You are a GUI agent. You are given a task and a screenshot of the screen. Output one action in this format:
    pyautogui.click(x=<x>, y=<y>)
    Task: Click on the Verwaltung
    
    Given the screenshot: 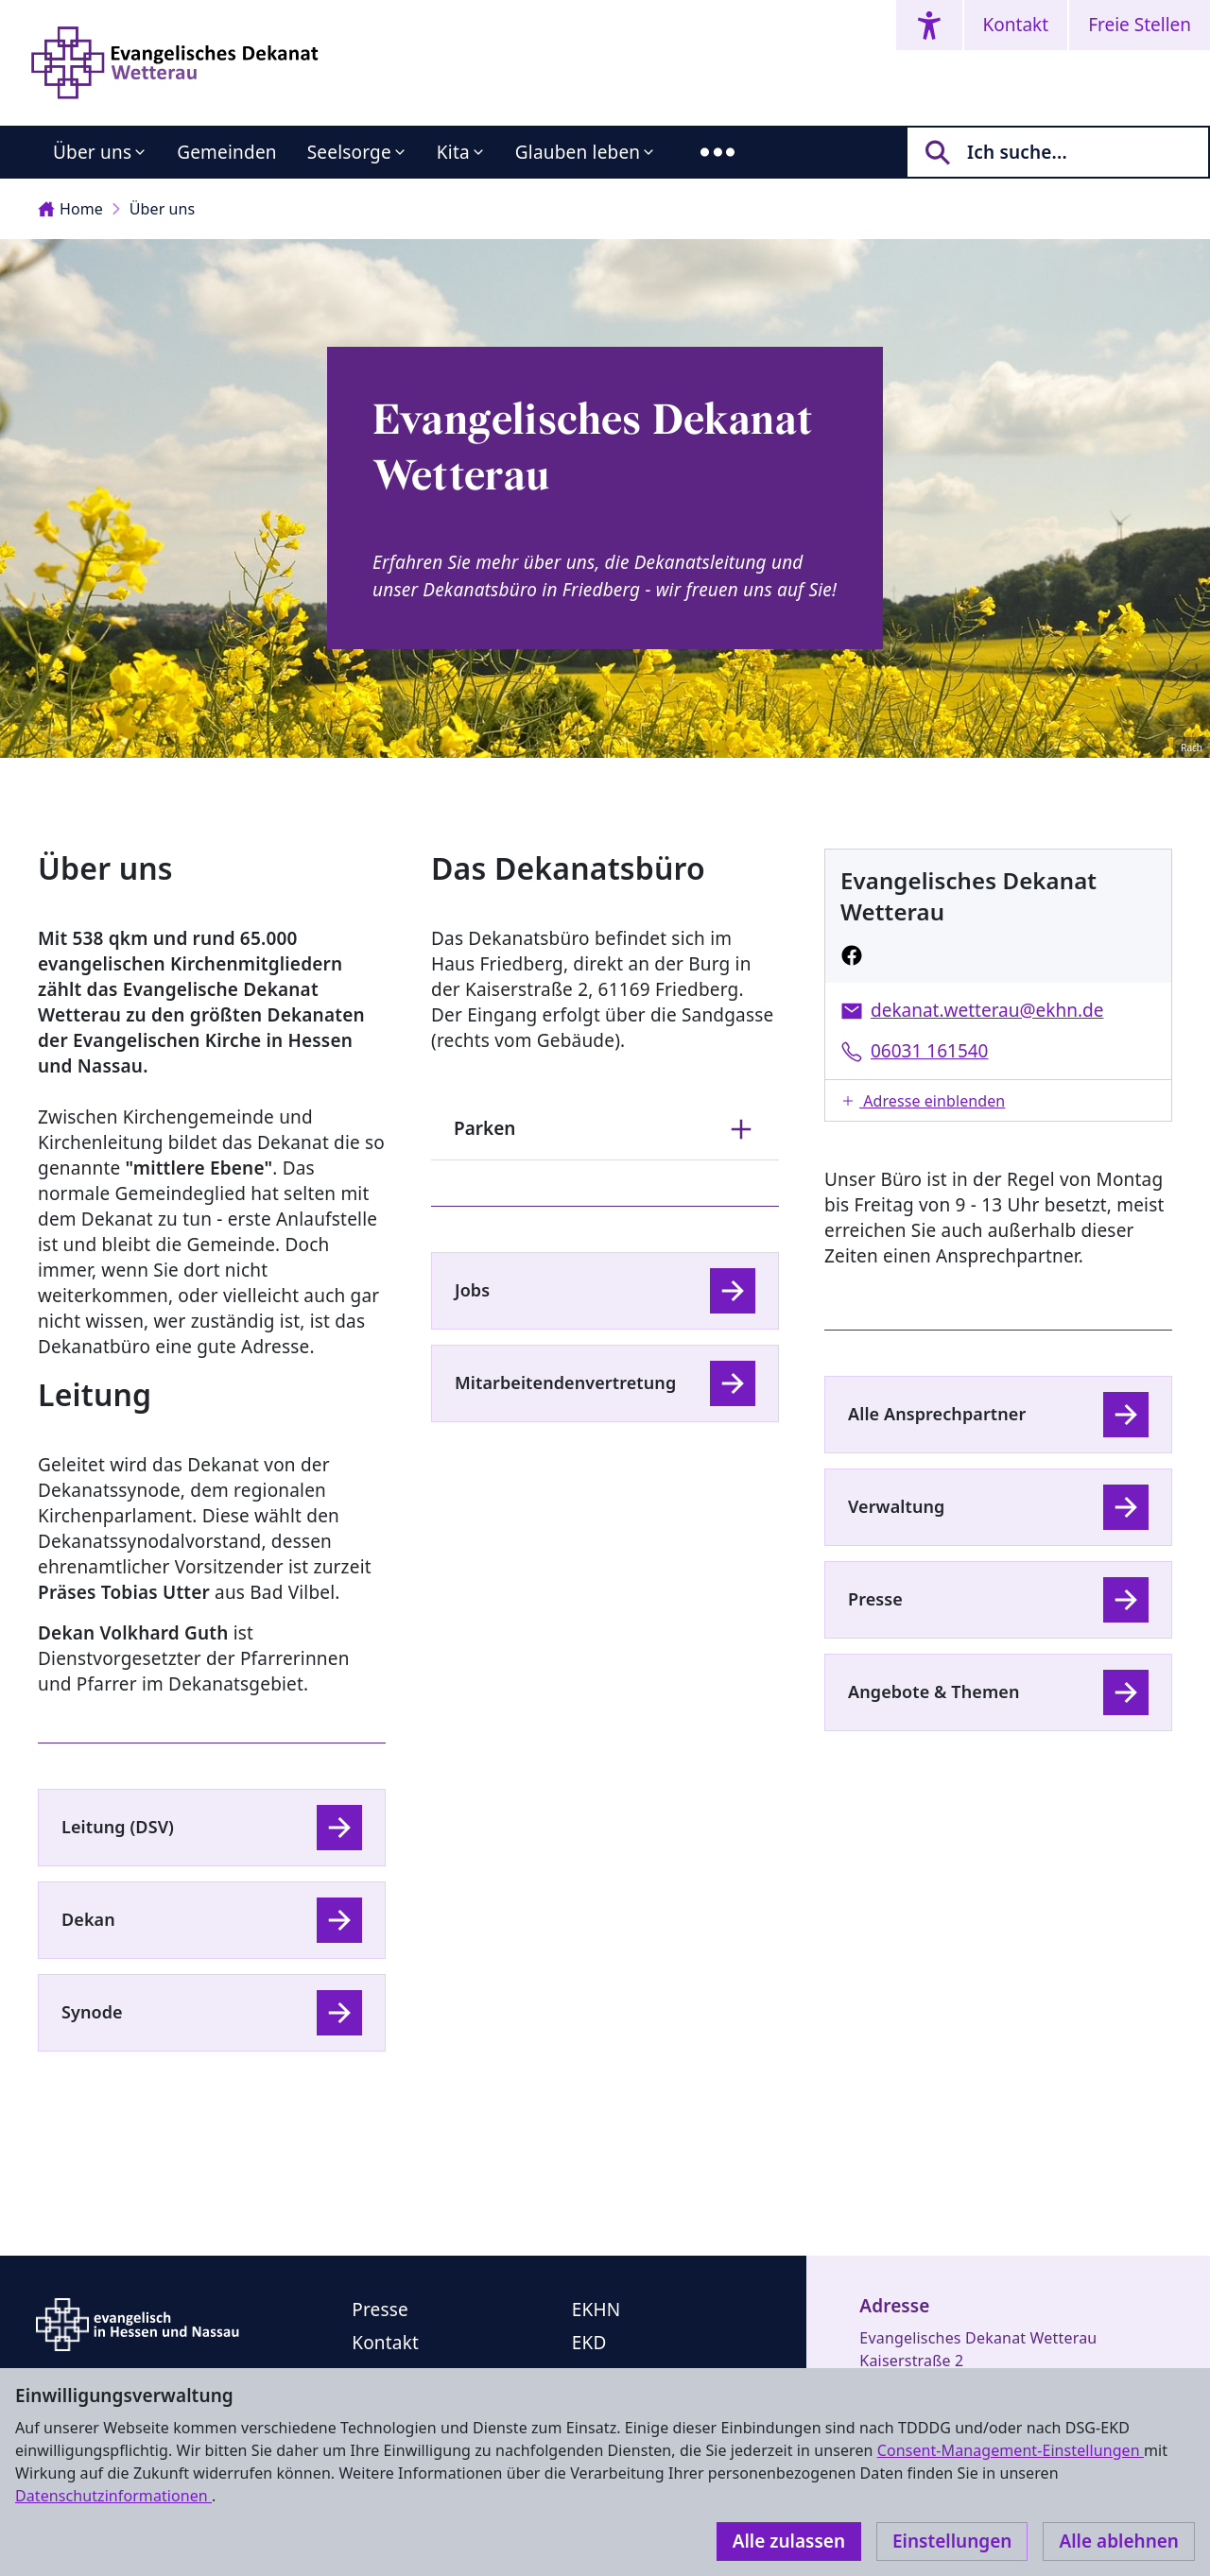 What is the action you would take?
    pyautogui.click(x=896, y=1506)
    